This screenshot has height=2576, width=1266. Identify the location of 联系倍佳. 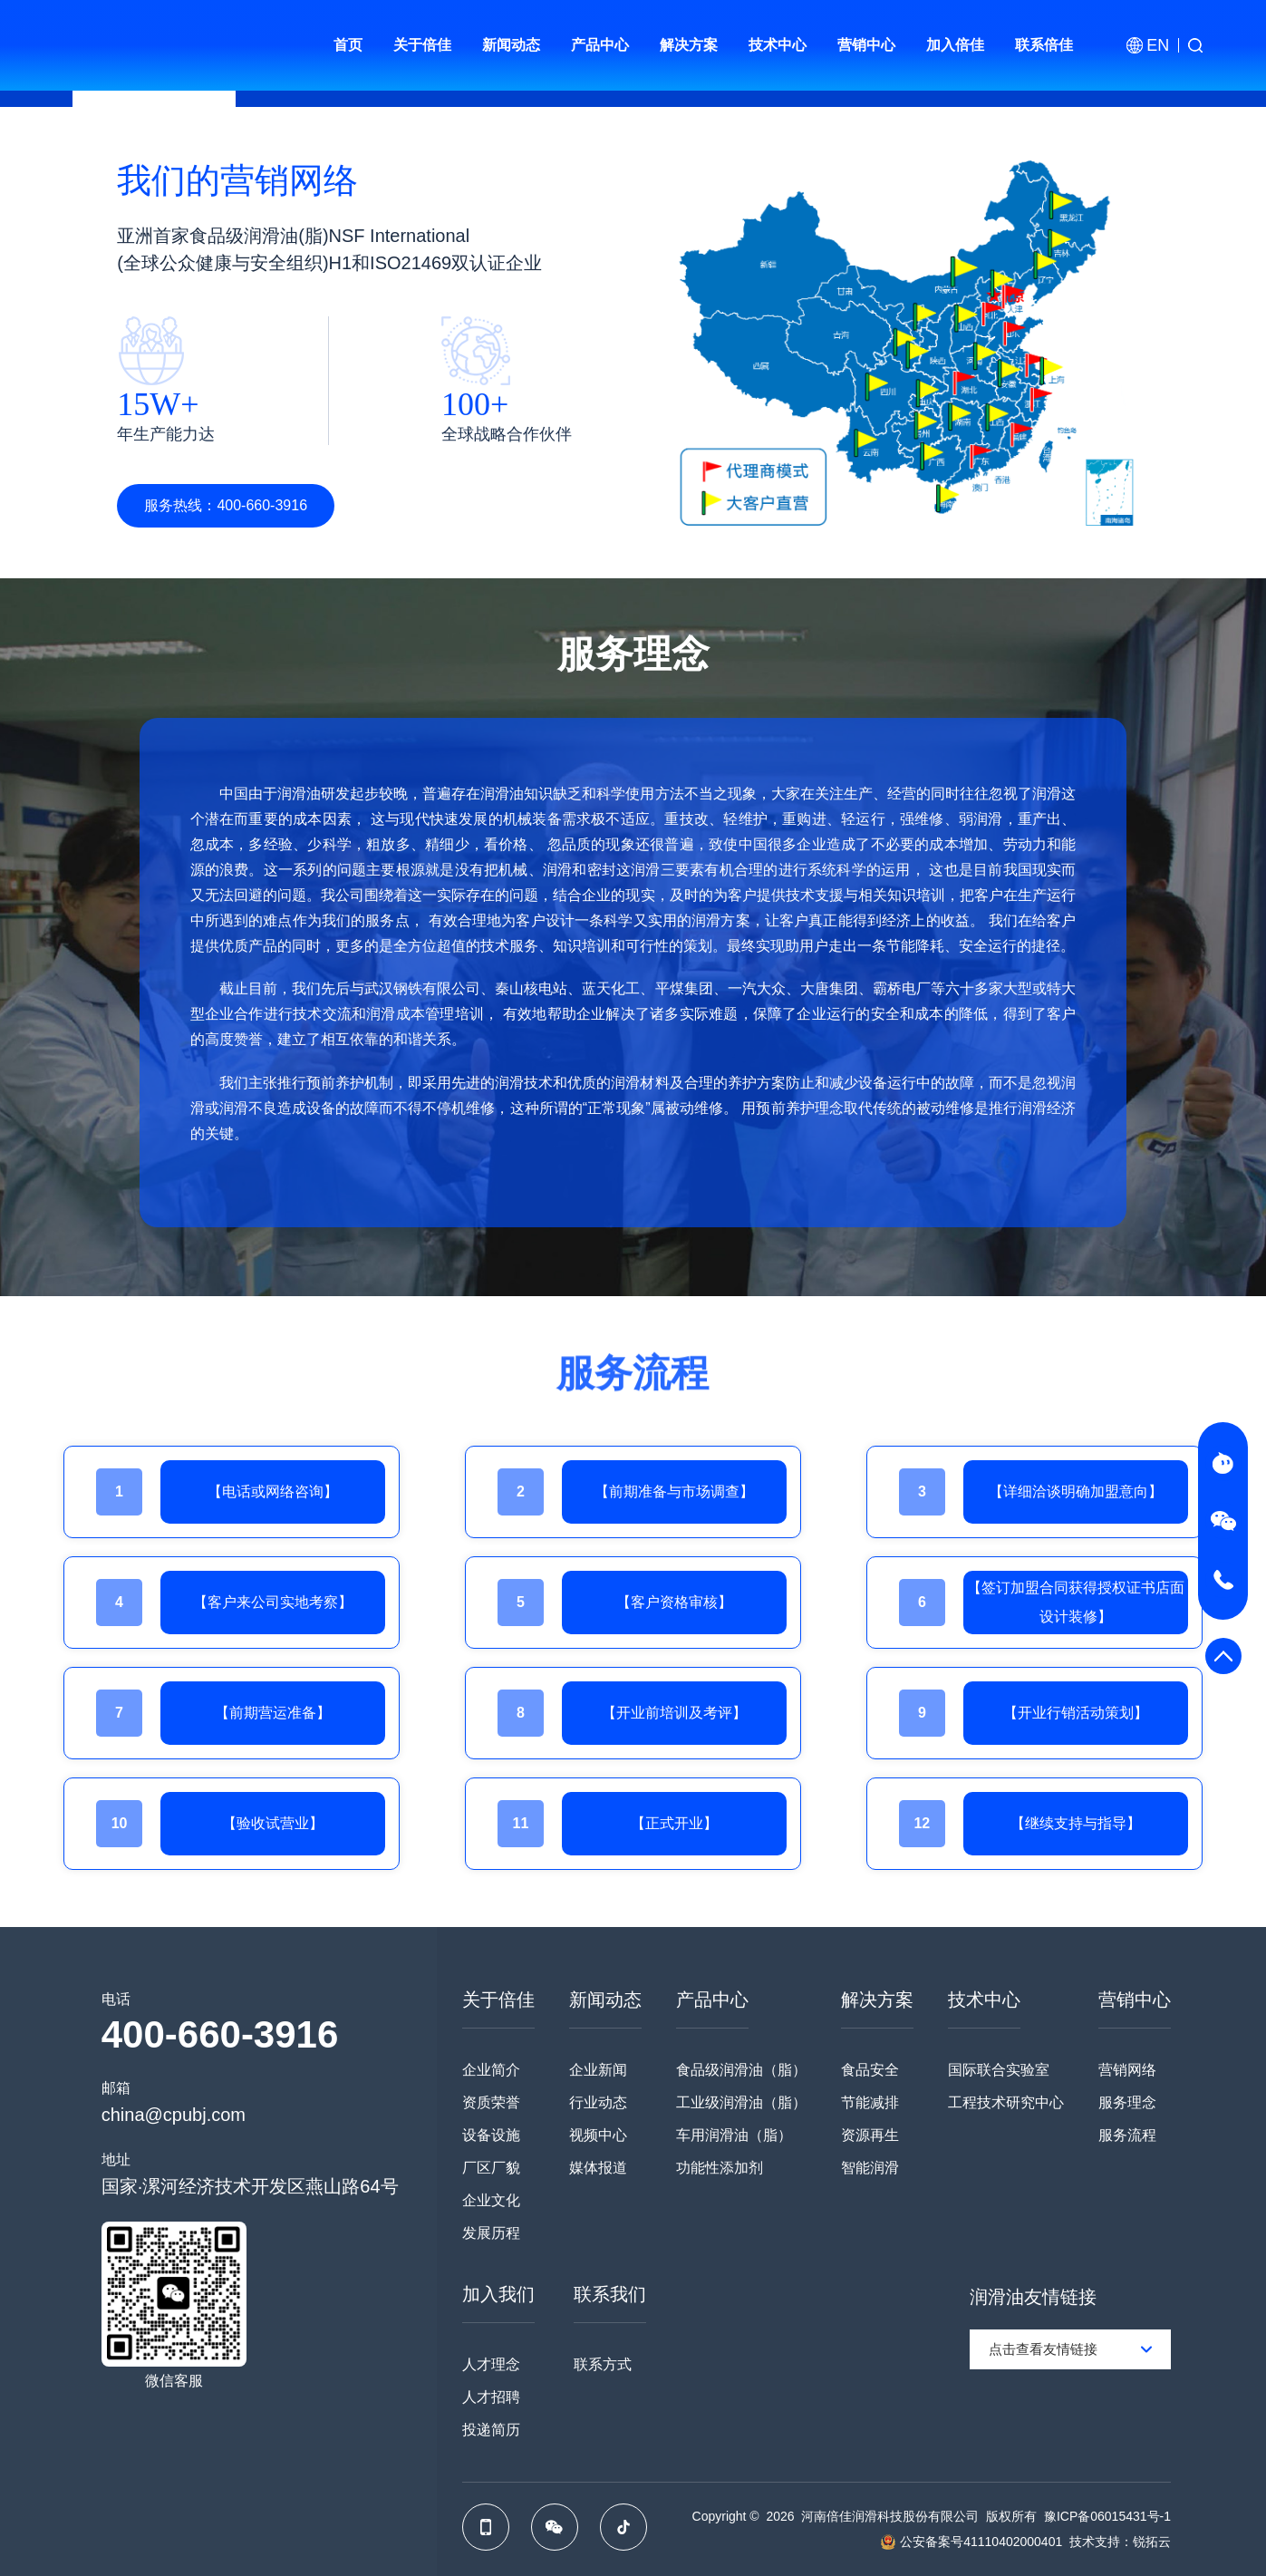
(1044, 45).